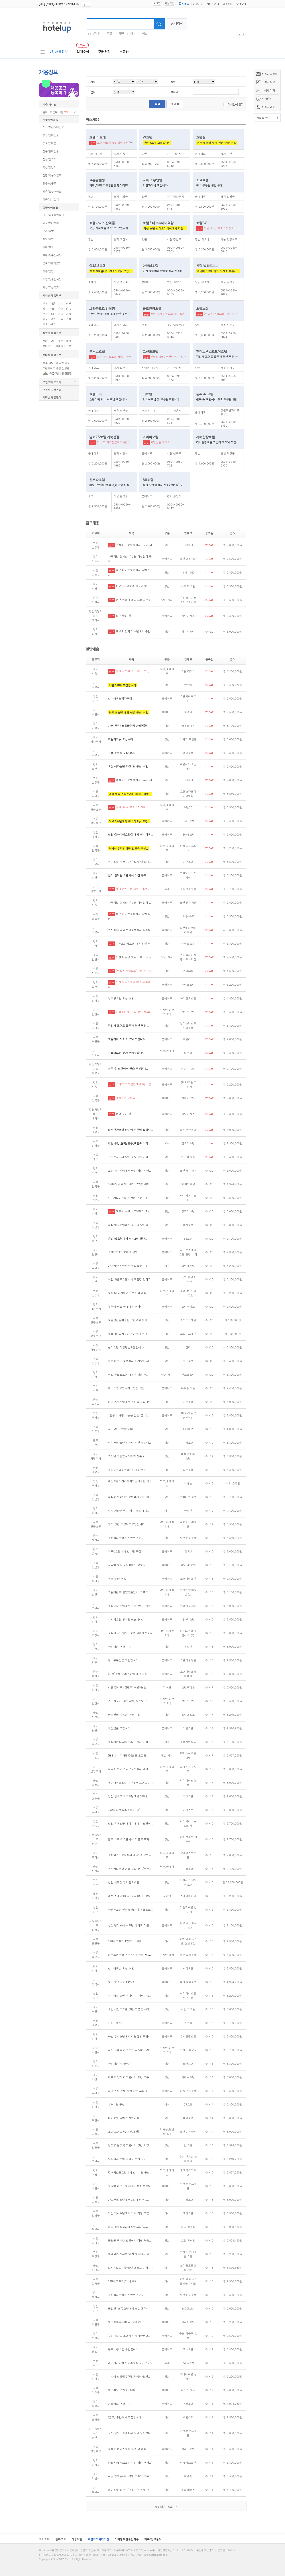 The height and width of the screenshot is (2576, 285). Describe the element at coordinates (45, 303) in the screenshot. I see `전체` at that location.